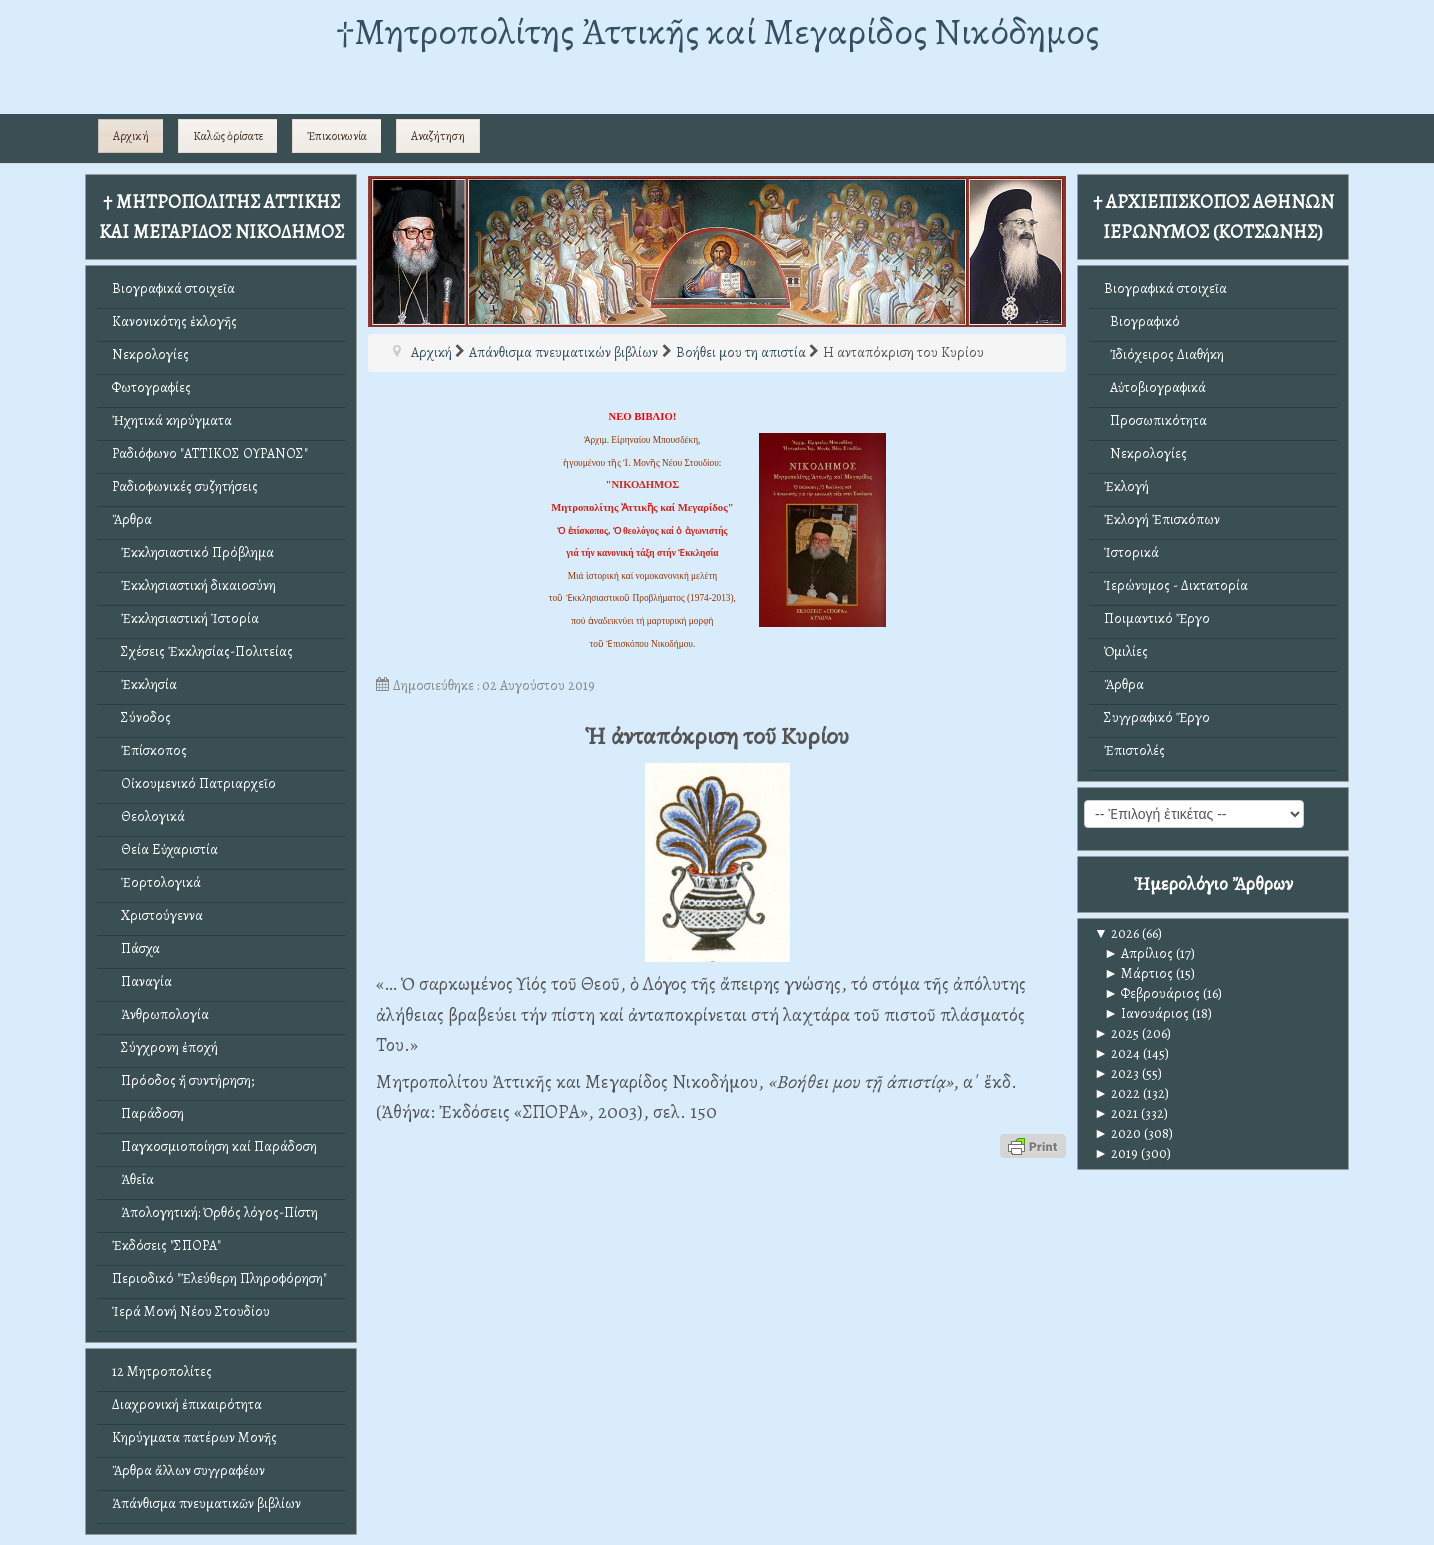 The image size is (1434, 1545). What do you see at coordinates (191, 1311) in the screenshot?
I see `Ἱερά Μονή Νέου Στουδίου` at bounding box center [191, 1311].